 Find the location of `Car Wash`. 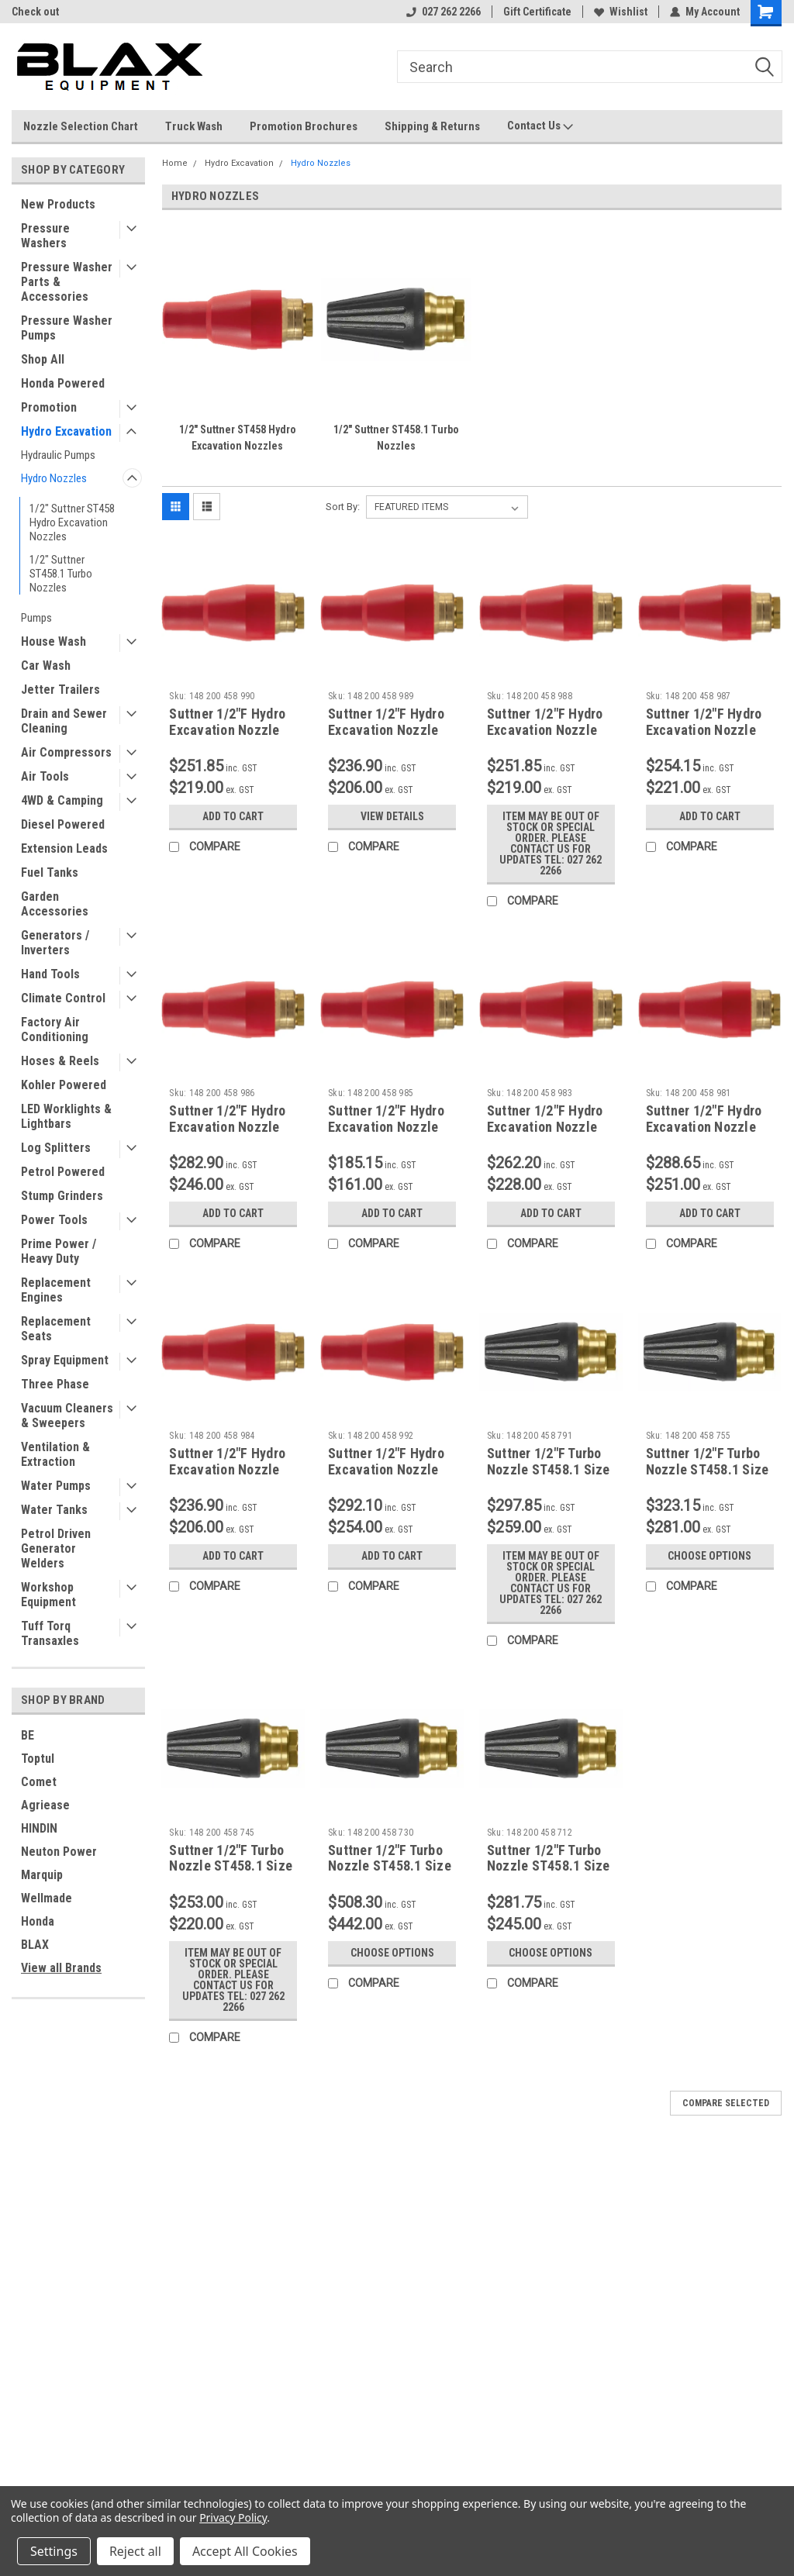

Car Wash is located at coordinates (46, 665).